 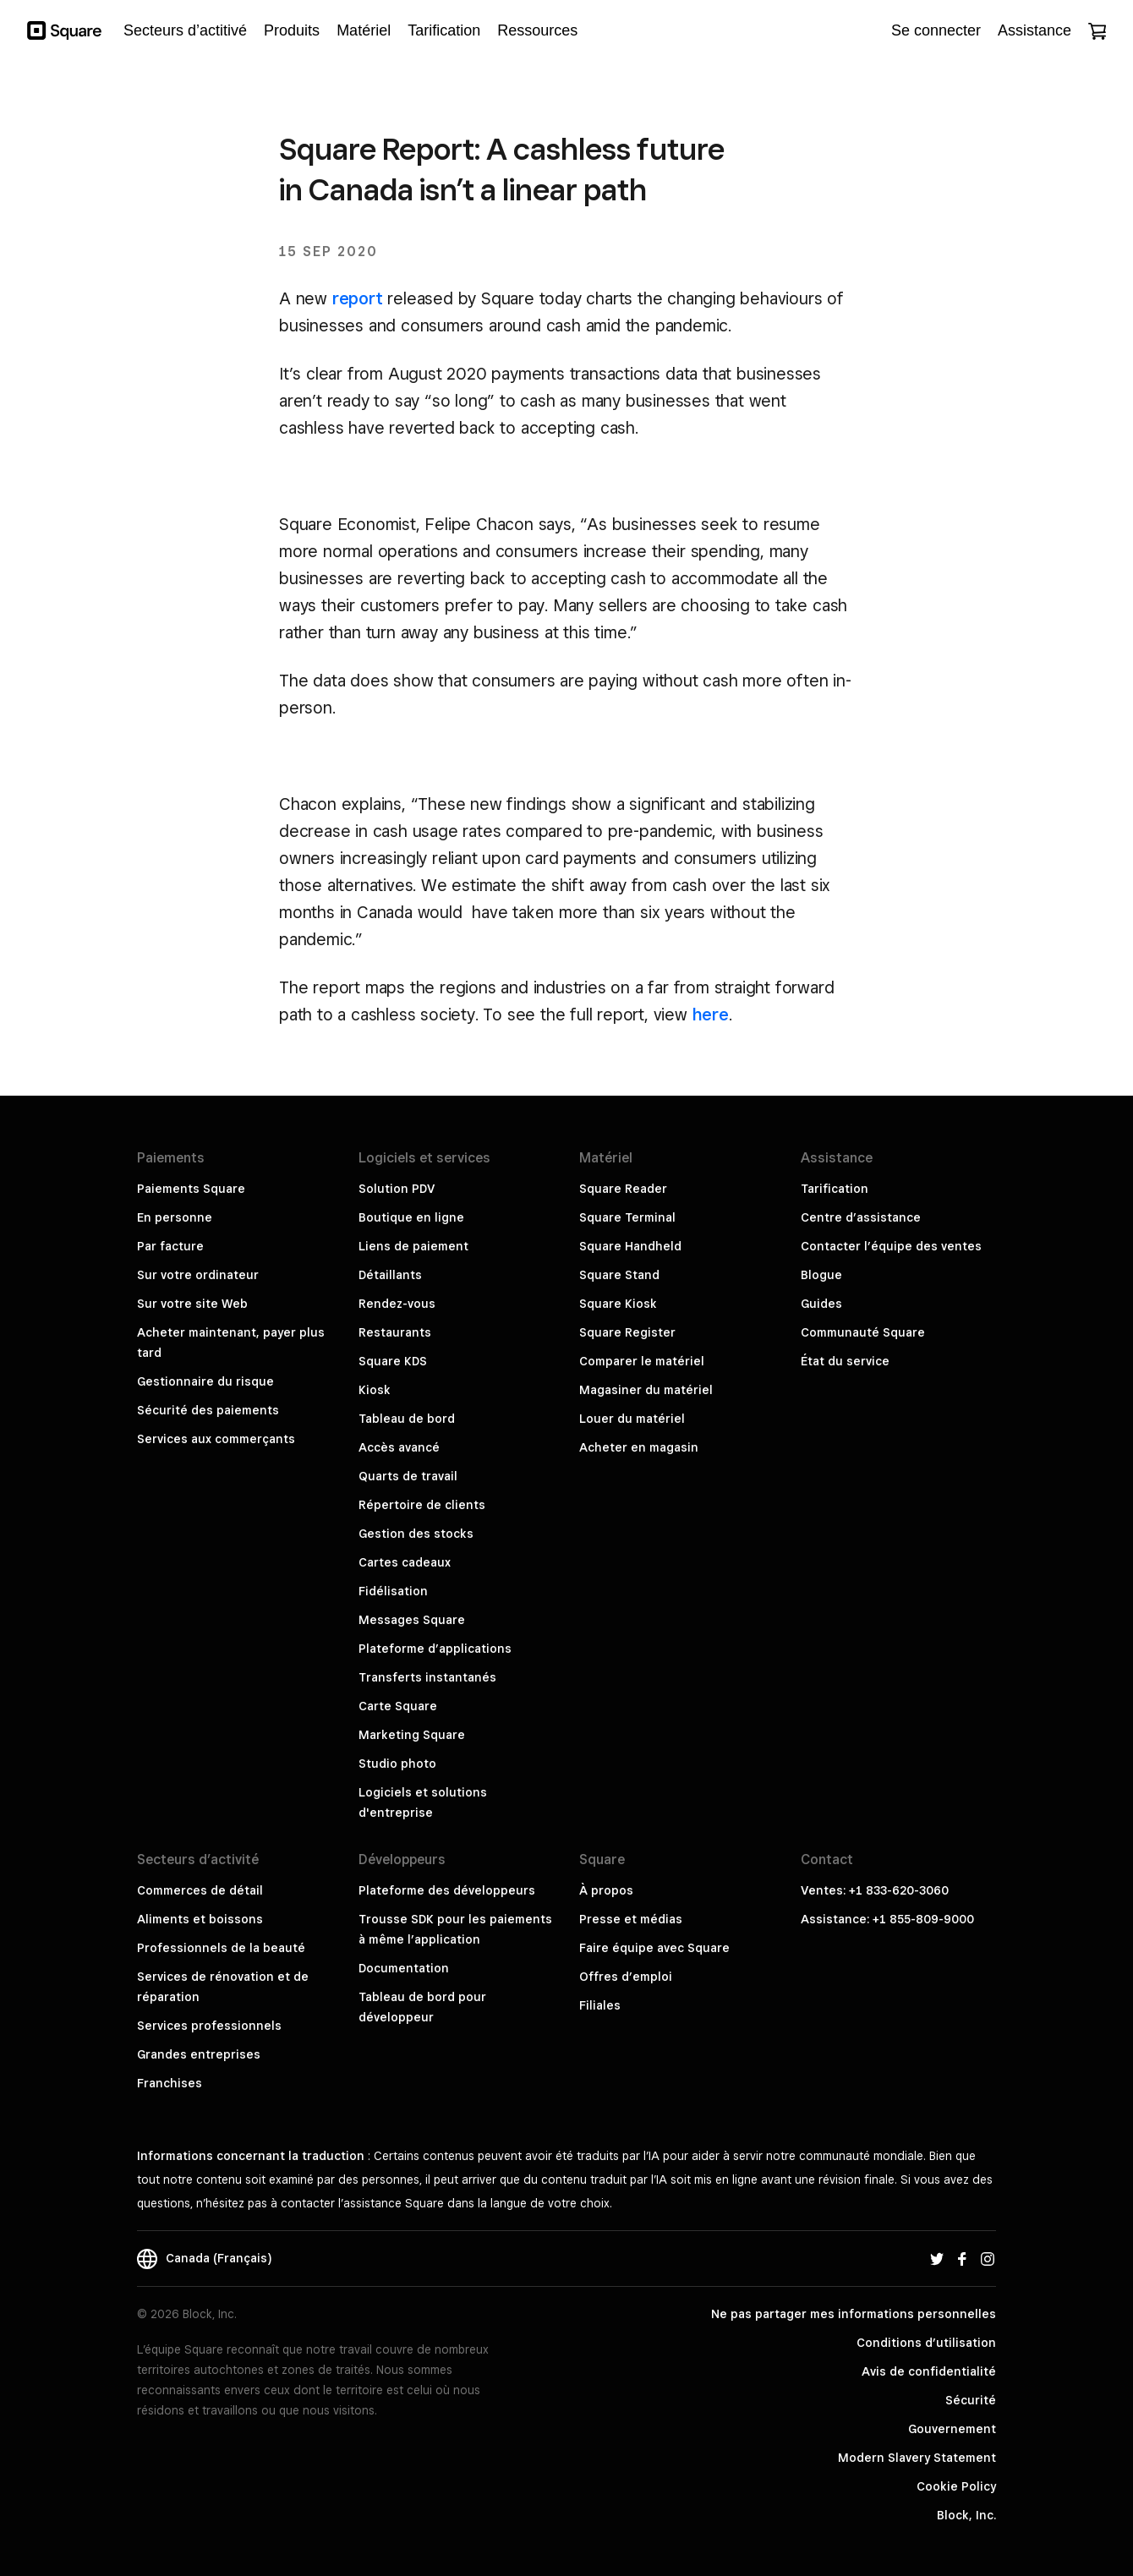 What do you see at coordinates (174, 1217) in the screenshot?
I see `En personne` at bounding box center [174, 1217].